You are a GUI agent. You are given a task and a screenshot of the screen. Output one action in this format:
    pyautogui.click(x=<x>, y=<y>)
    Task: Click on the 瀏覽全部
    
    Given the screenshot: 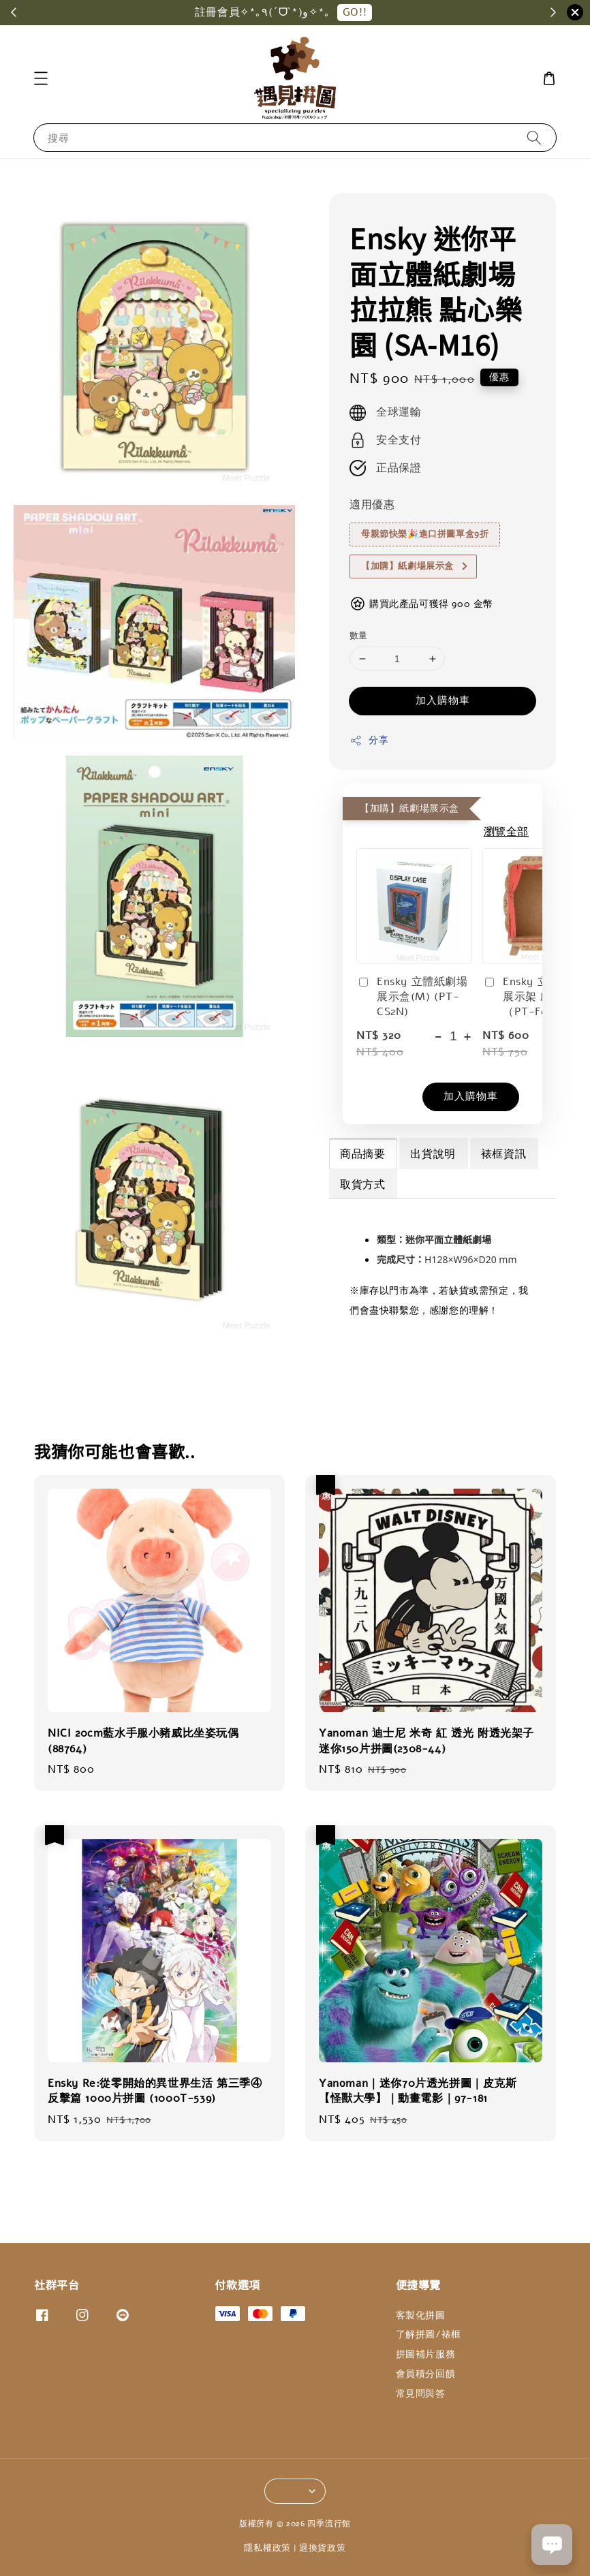 What is the action you would take?
    pyautogui.click(x=506, y=831)
    